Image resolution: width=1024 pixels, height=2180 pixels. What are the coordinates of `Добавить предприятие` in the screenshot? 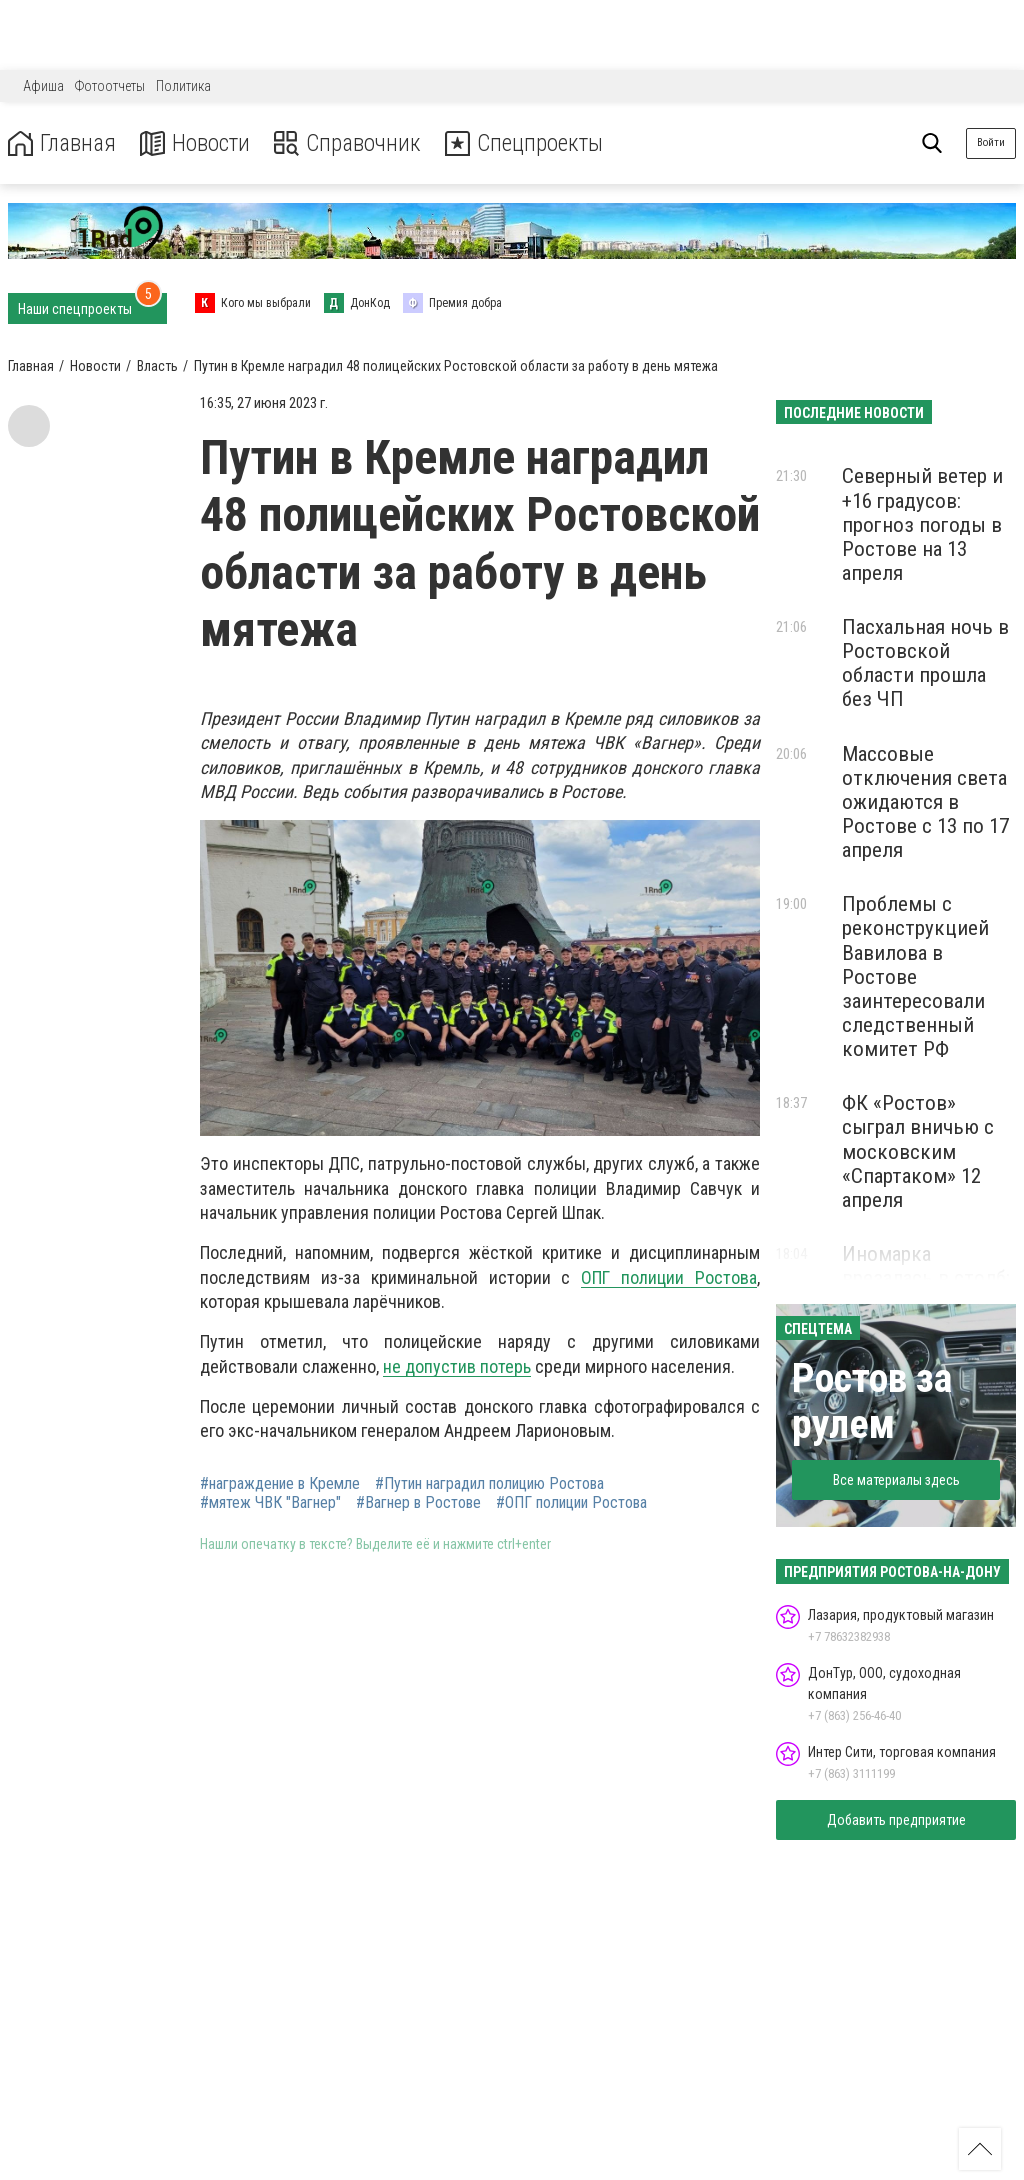 It's located at (896, 1820).